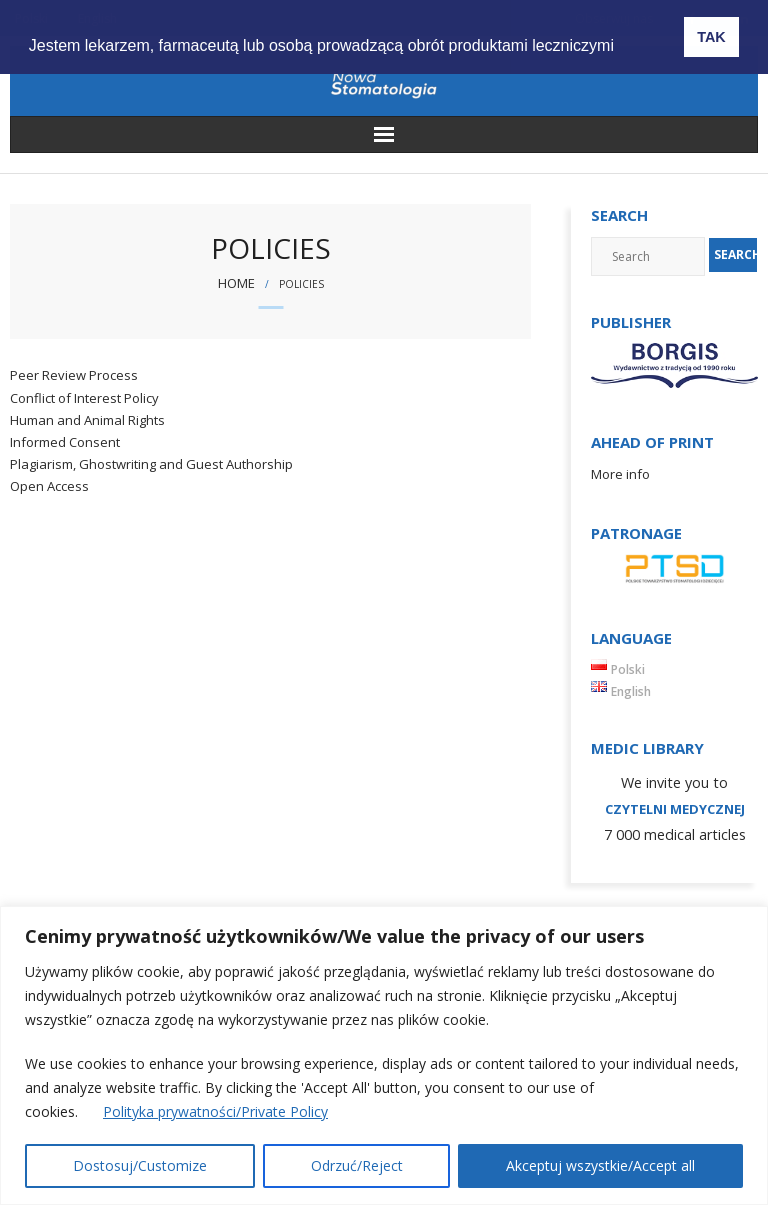  What do you see at coordinates (140, 1165) in the screenshot?
I see `Dostosuj/Customize` at bounding box center [140, 1165].